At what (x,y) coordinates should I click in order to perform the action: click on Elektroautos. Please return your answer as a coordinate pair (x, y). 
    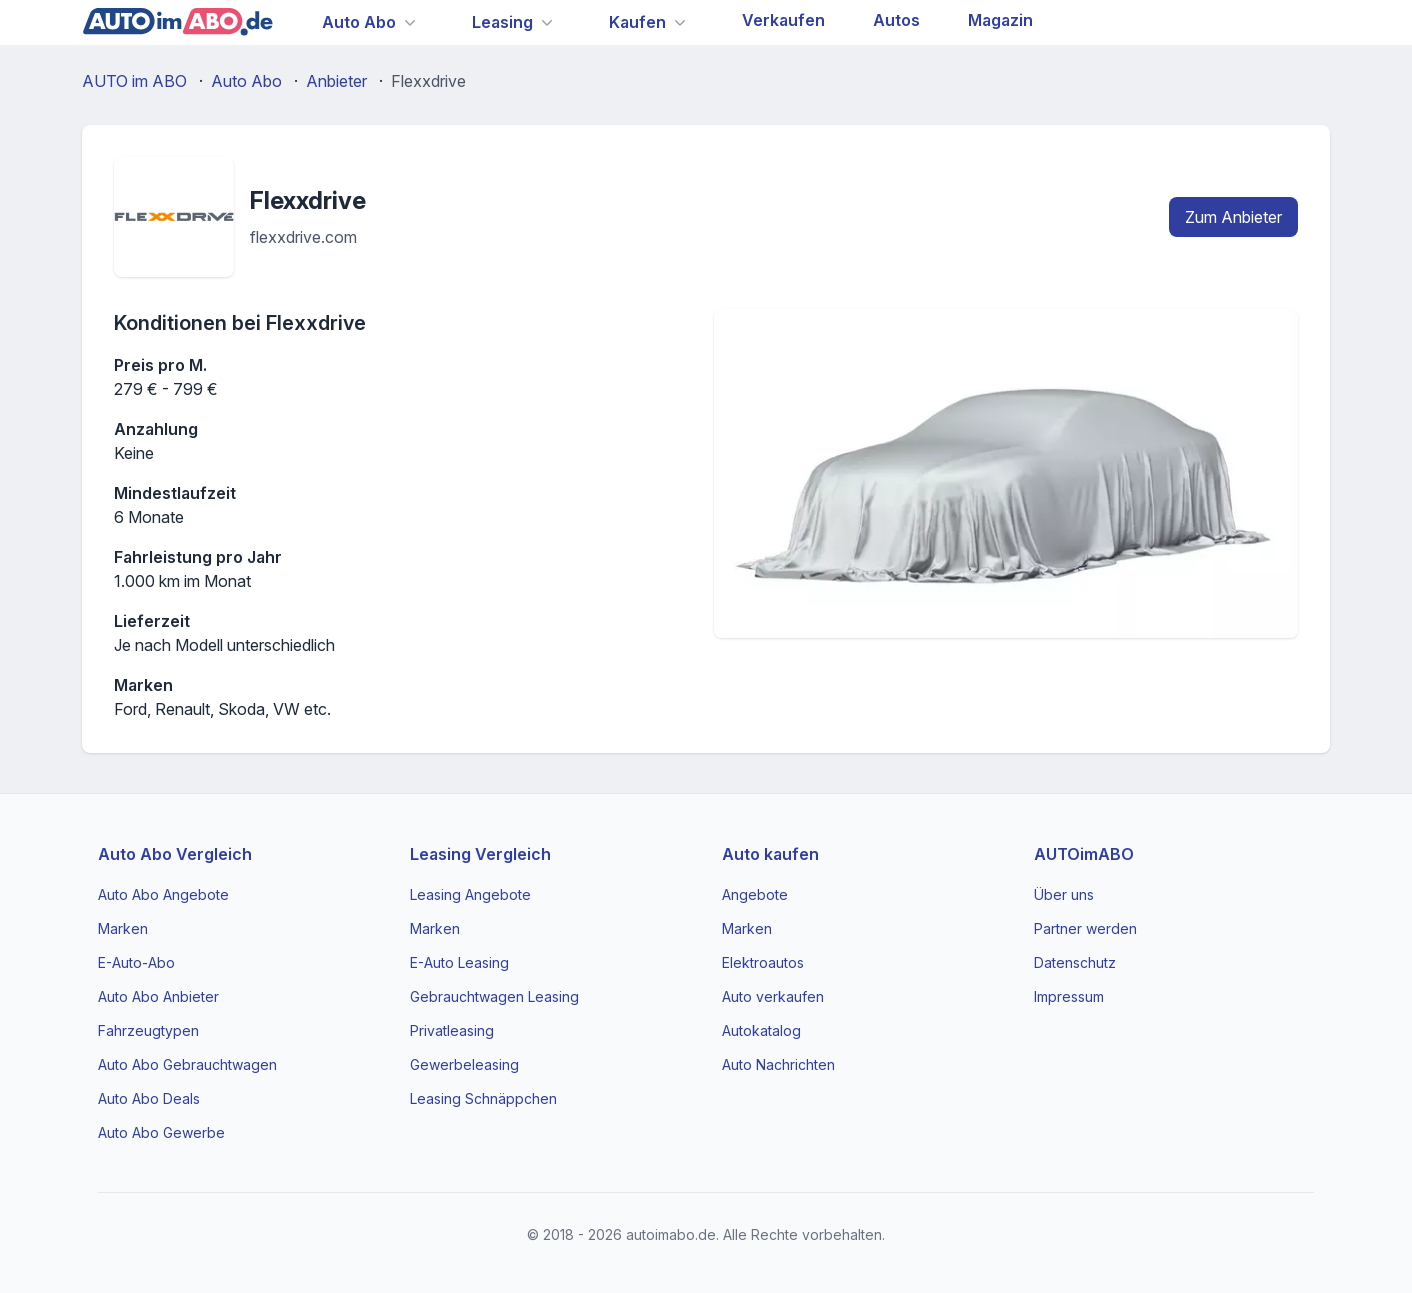
    Looking at the image, I should click on (763, 962).